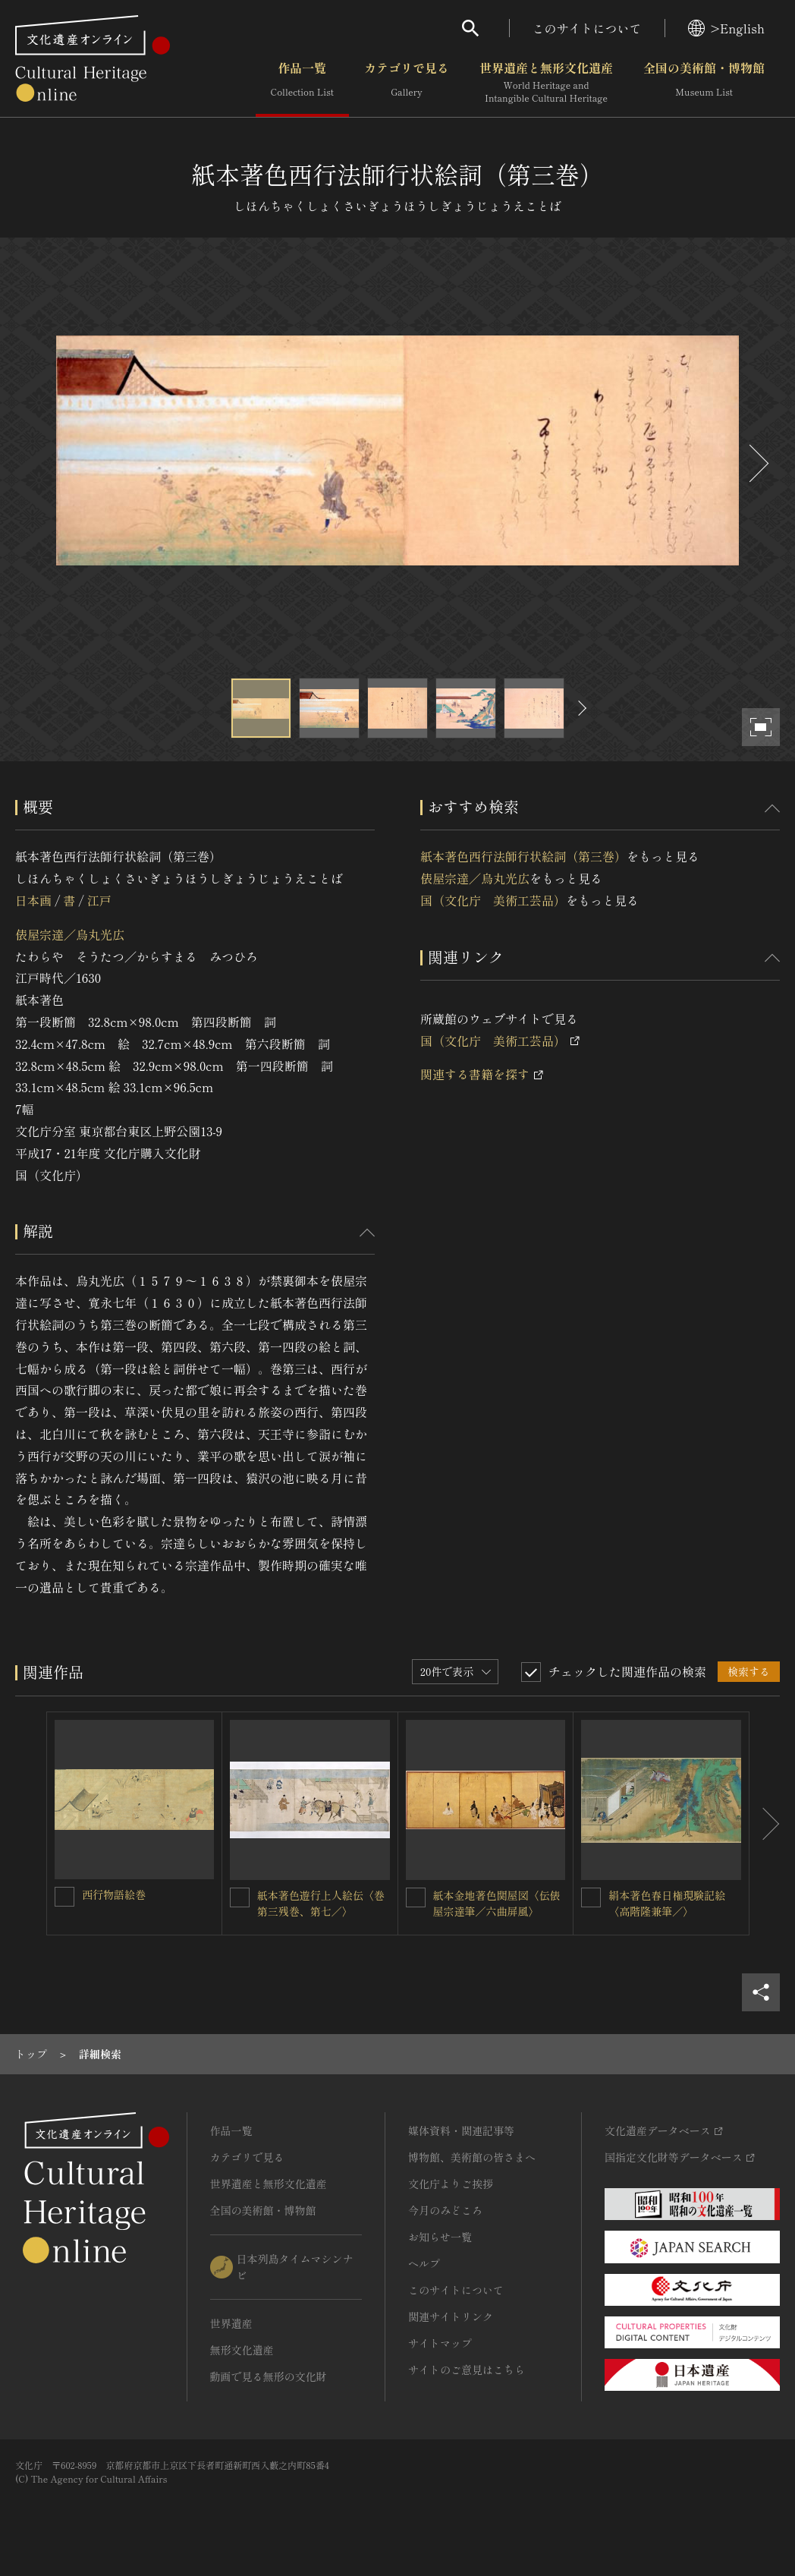 The height and width of the screenshot is (2576, 795). Describe the element at coordinates (450, 2316) in the screenshot. I see `関連サイトリンク` at that location.